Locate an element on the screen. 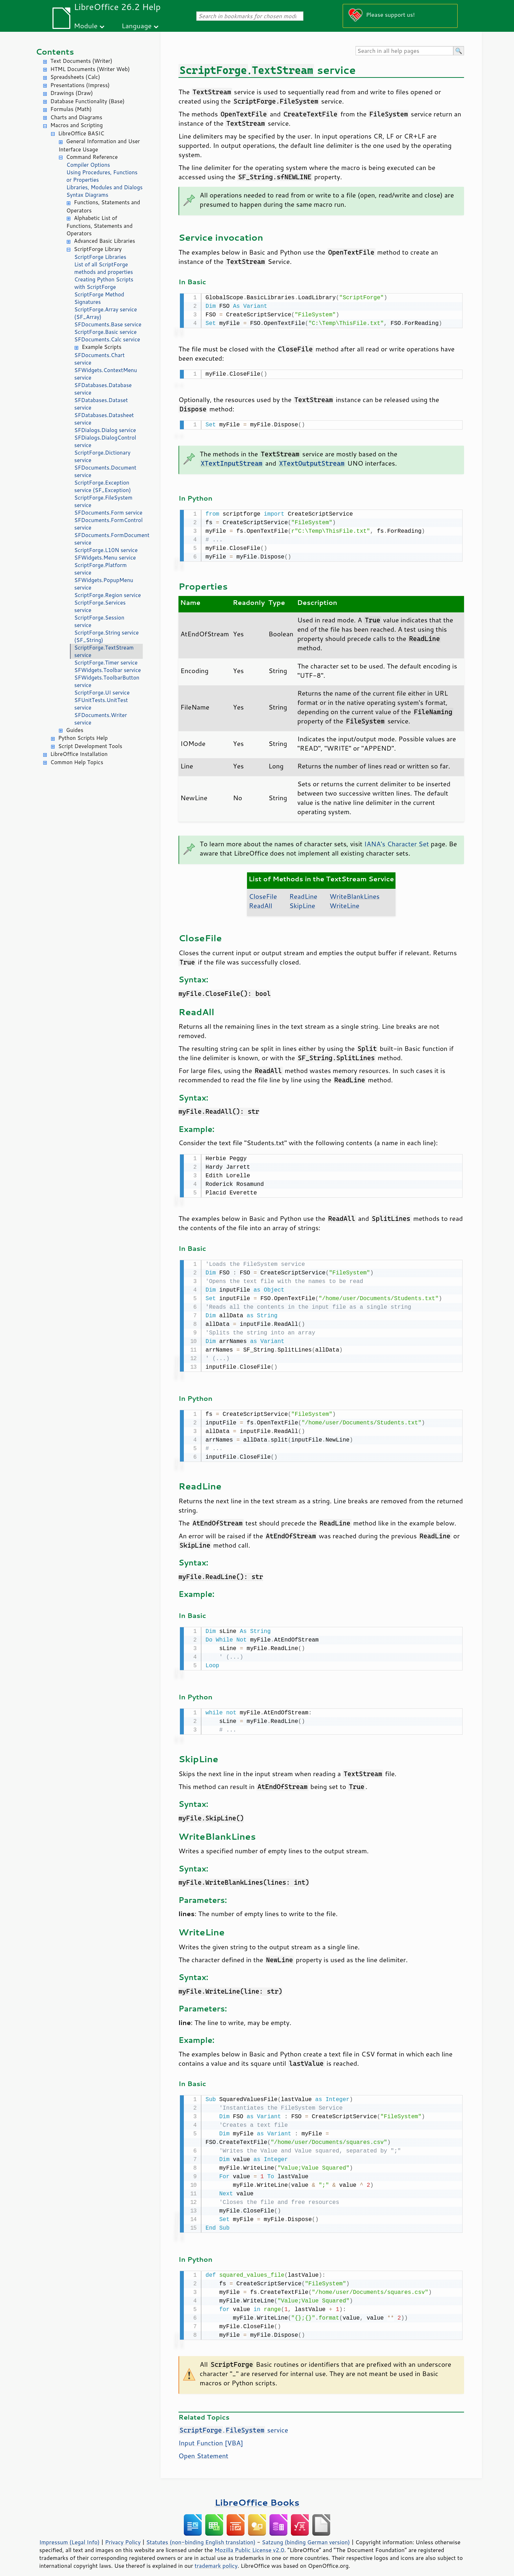 The height and width of the screenshot is (2576, 514). SFDocuments.FormControl service is located at coordinates (108, 523).